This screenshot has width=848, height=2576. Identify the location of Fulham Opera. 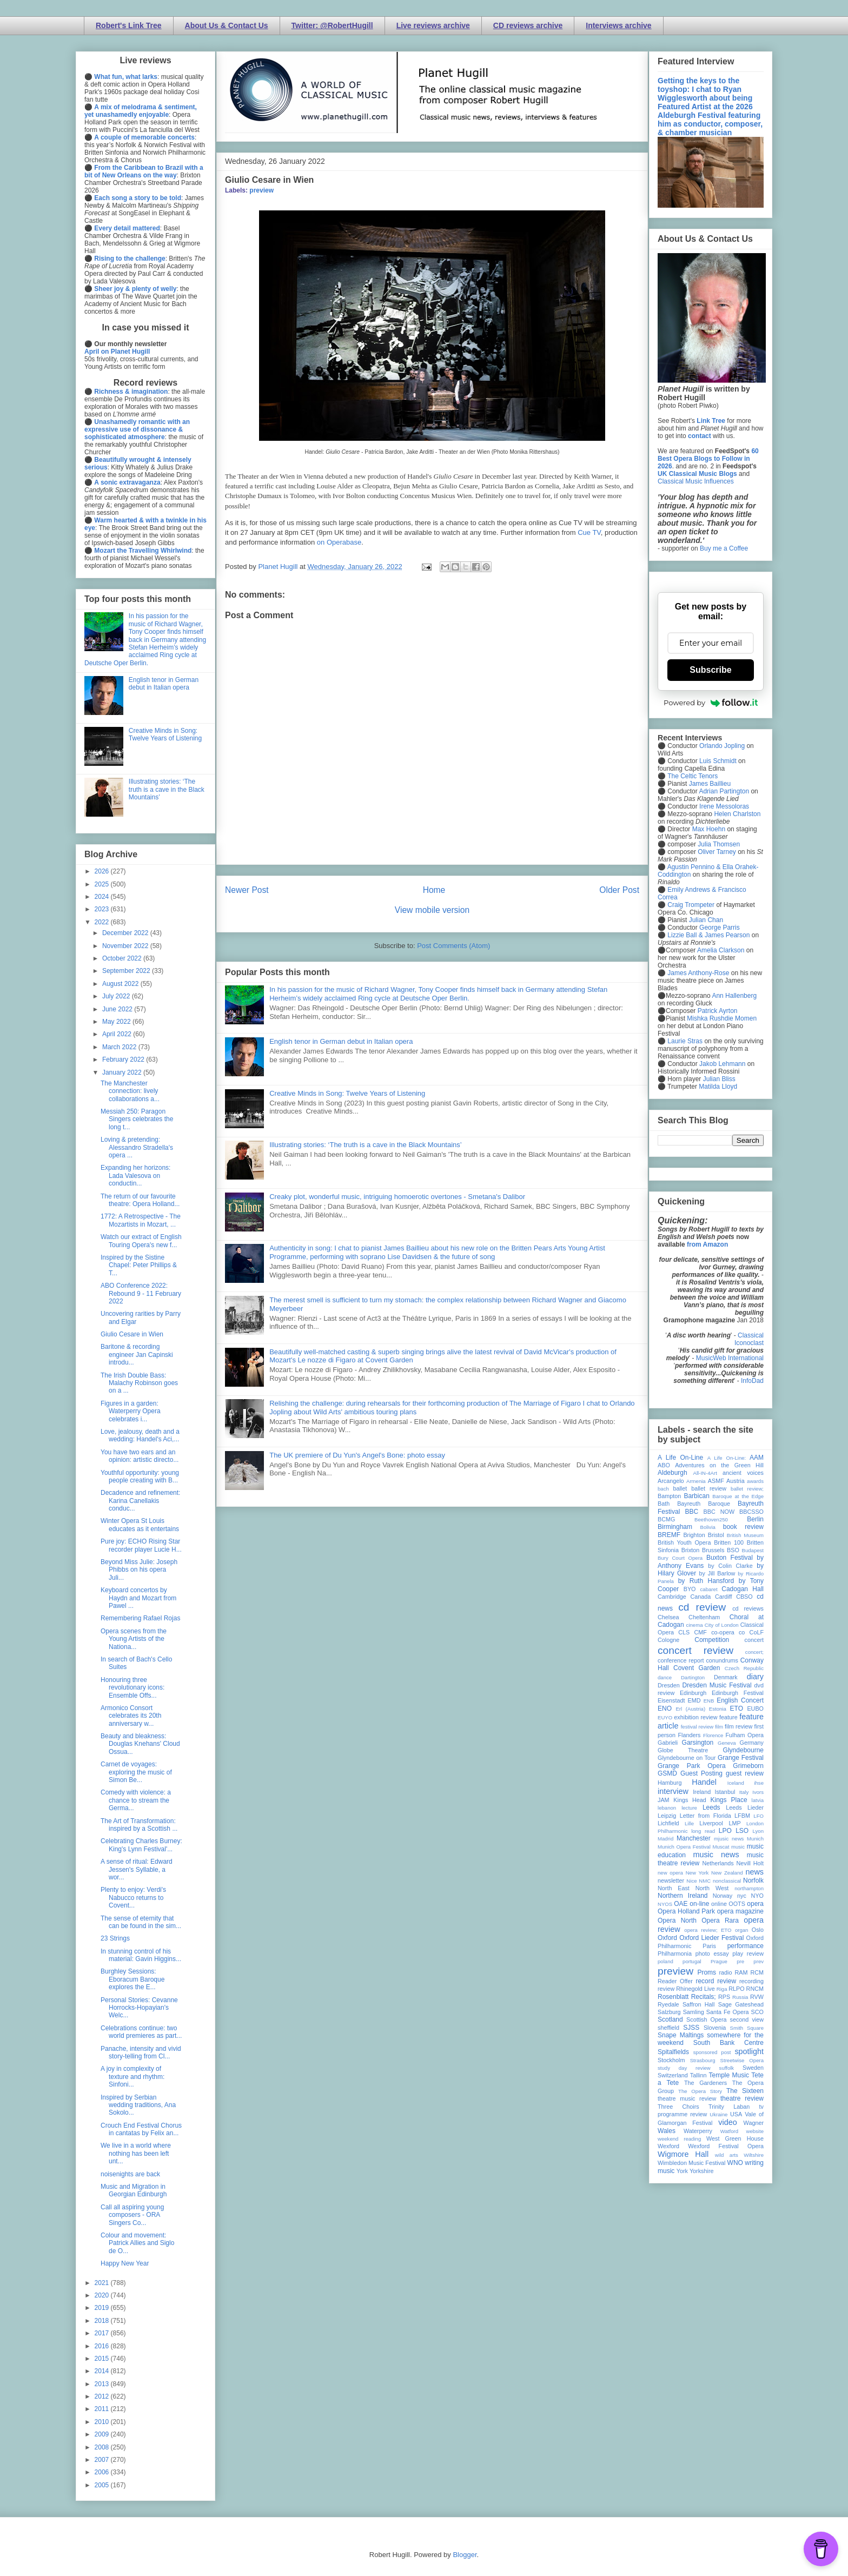
(745, 1735).